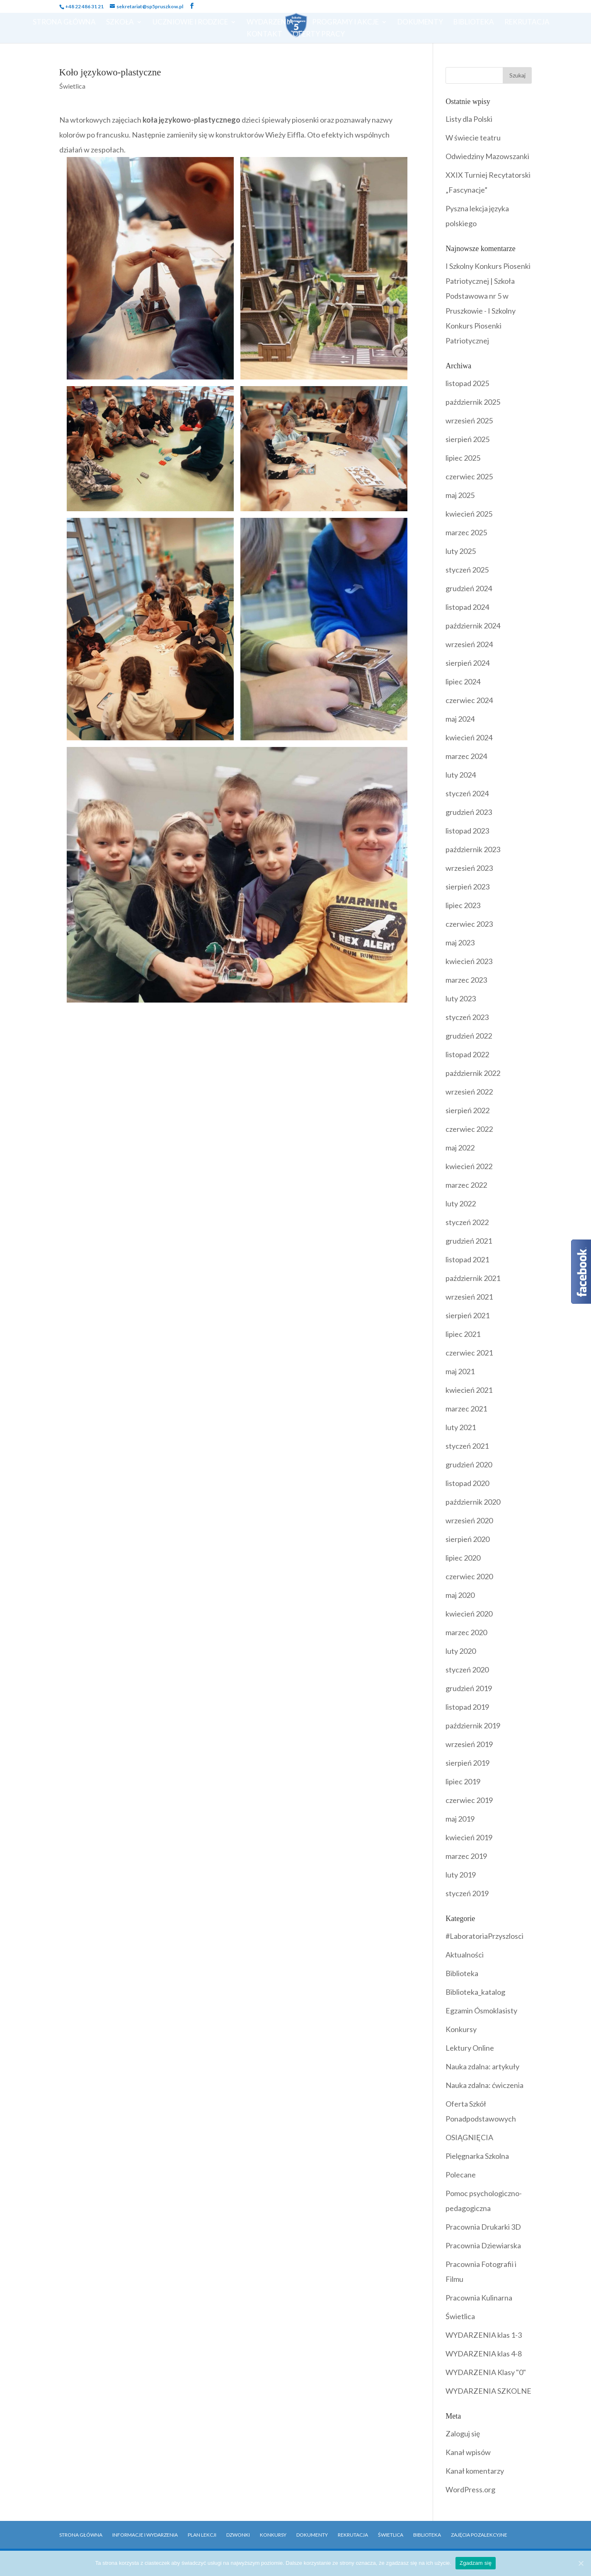 This screenshot has height=2576, width=591. Describe the element at coordinates (467, 1315) in the screenshot. I see `sierpień 2021` at that location.